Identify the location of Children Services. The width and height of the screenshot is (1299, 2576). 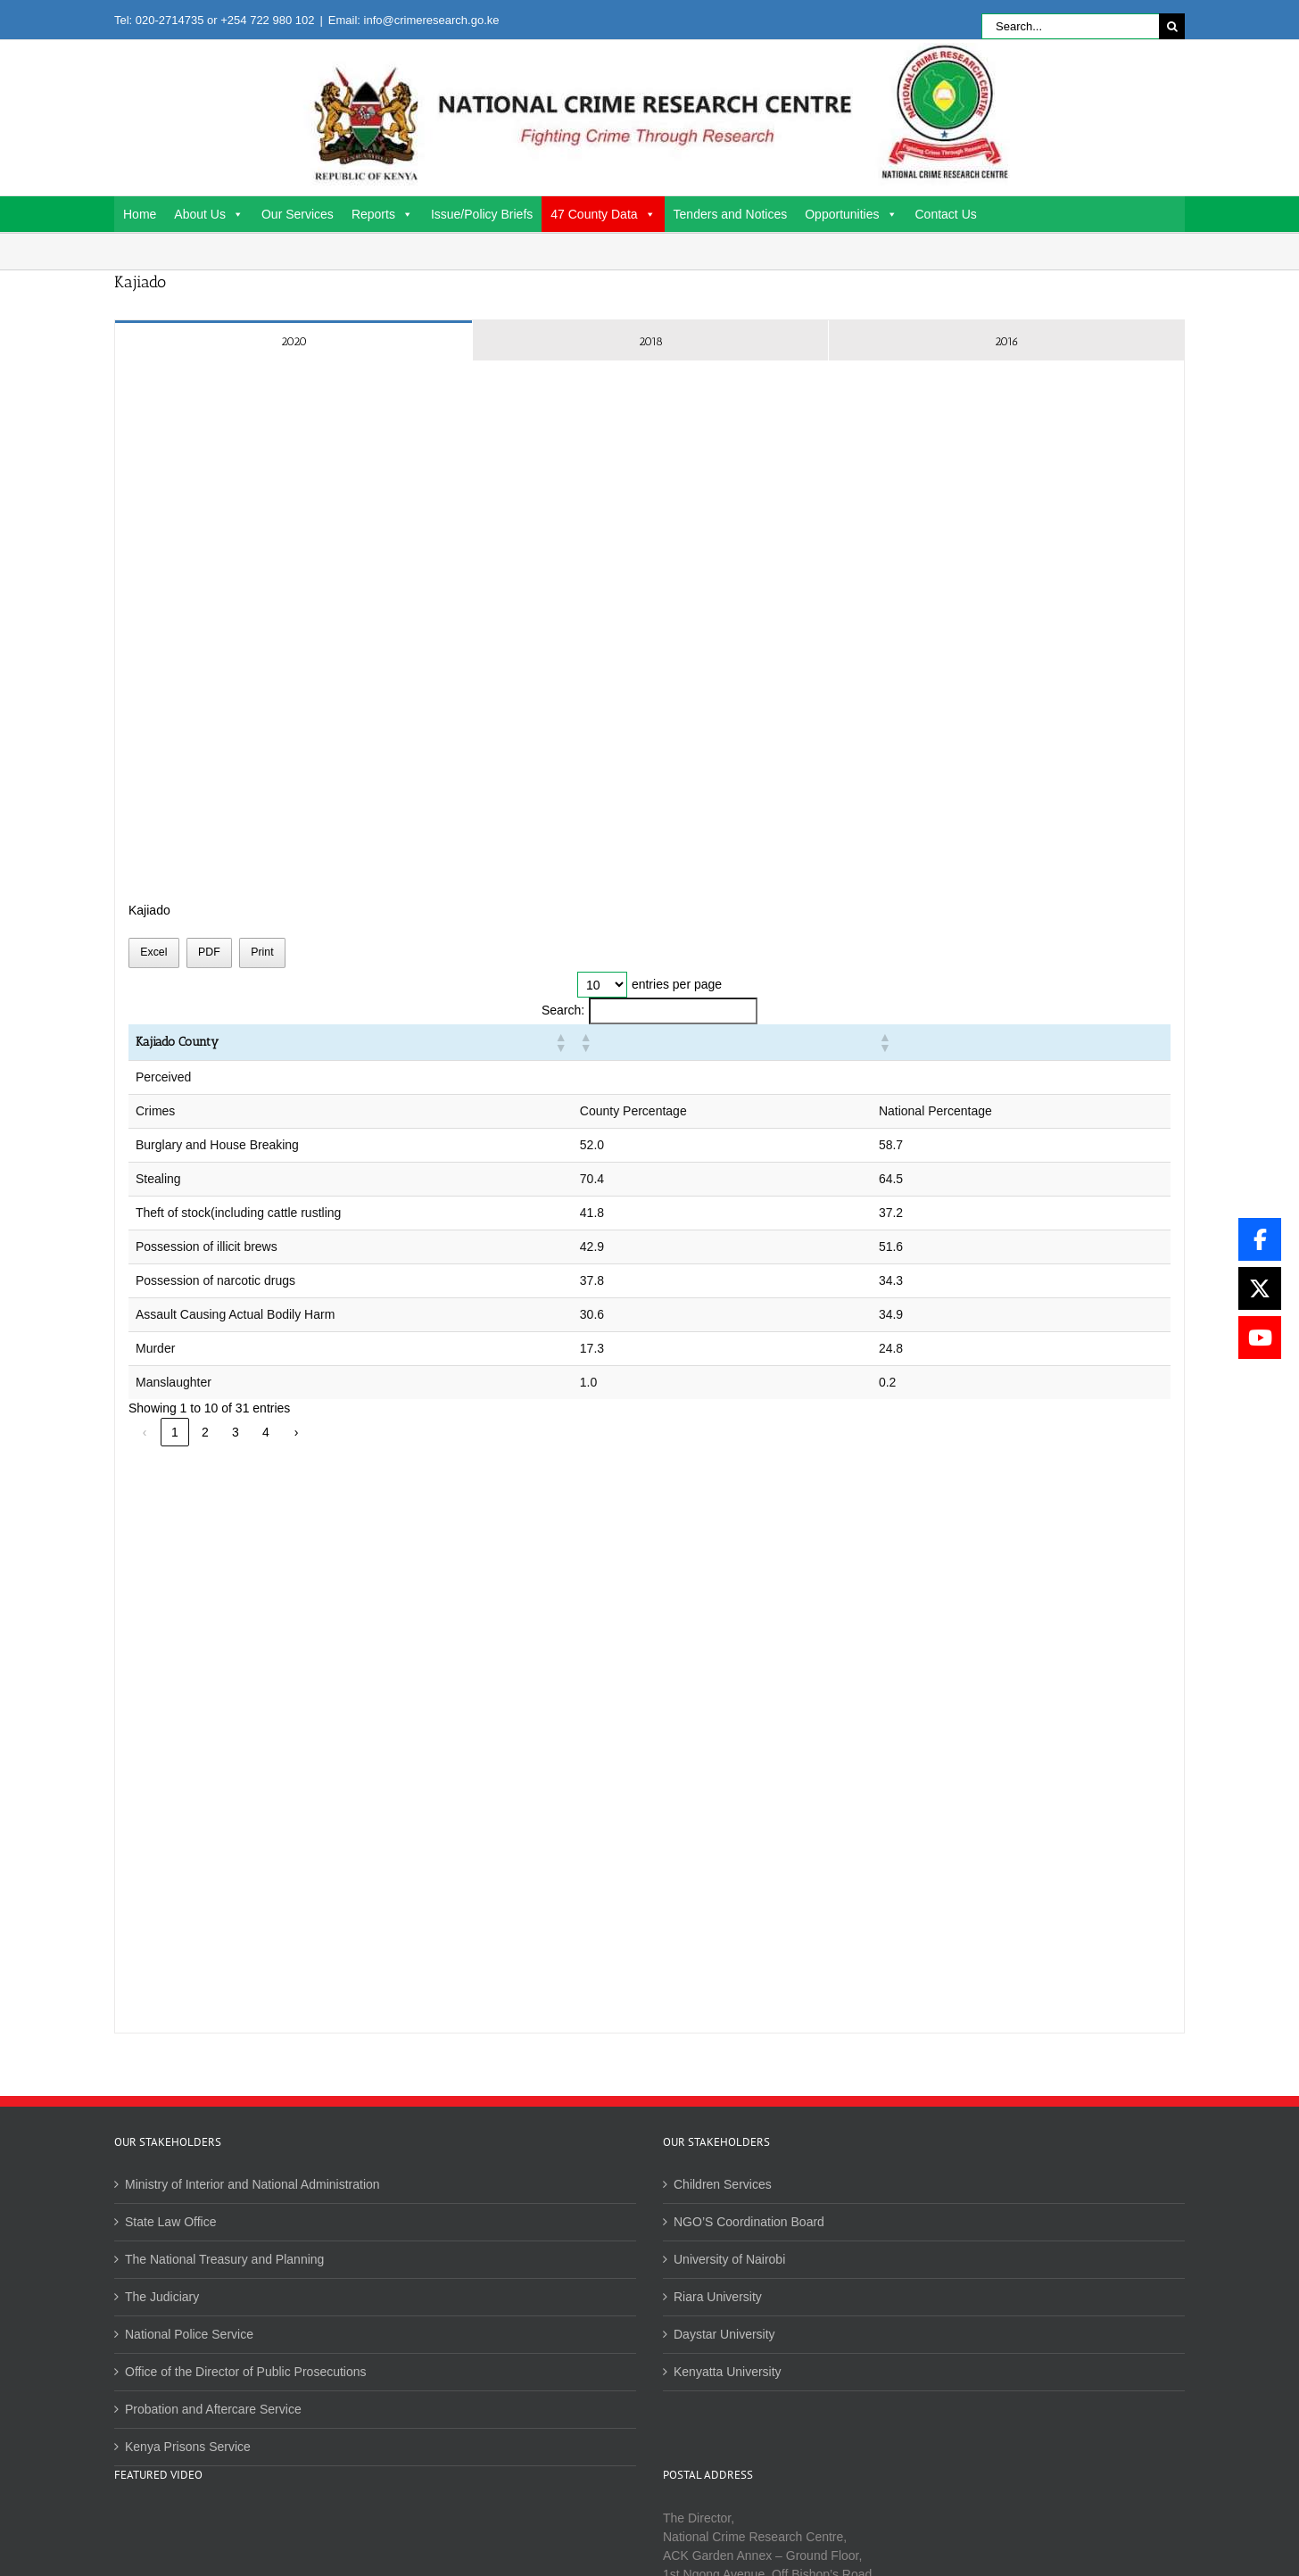
(723, 2184).